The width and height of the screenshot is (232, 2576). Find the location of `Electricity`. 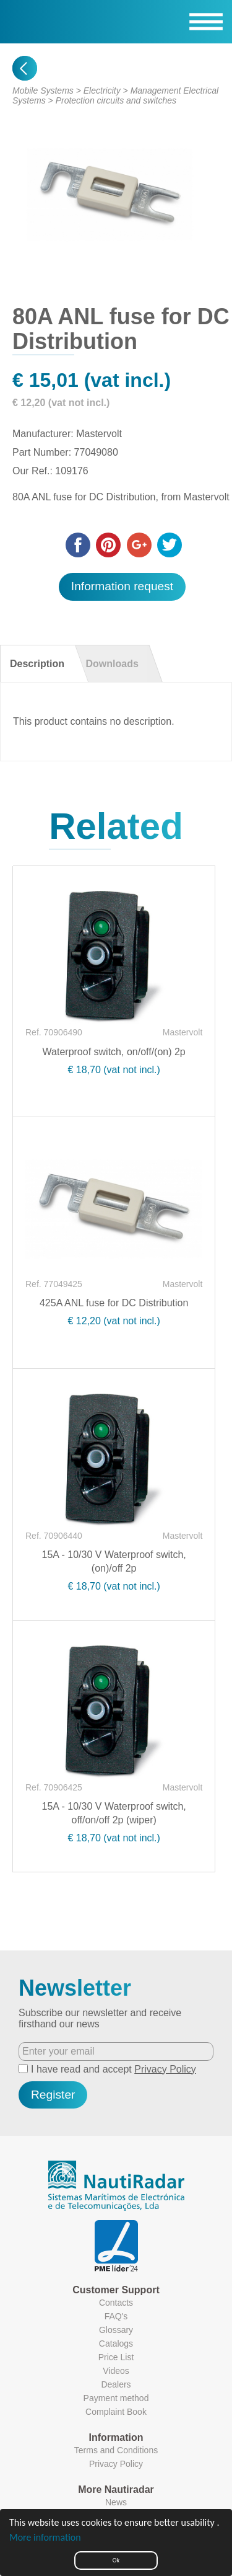

Electricity is located at coordinates (102, 90).